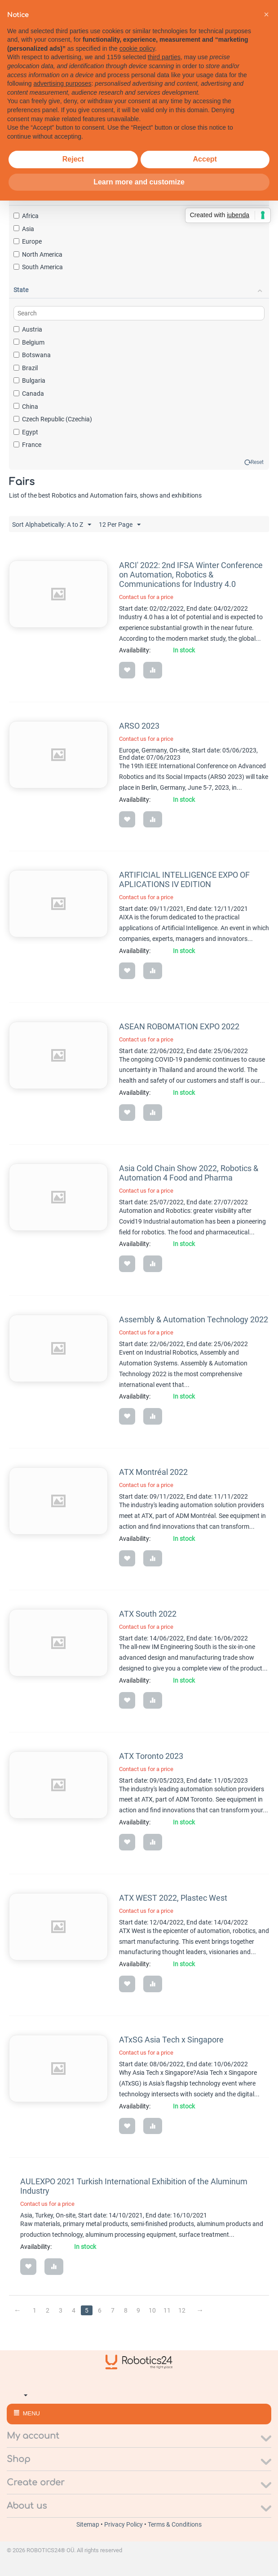  Describe the element at coordinates (88, 2524) in the screenshot. I see `Sitemap` at that location.